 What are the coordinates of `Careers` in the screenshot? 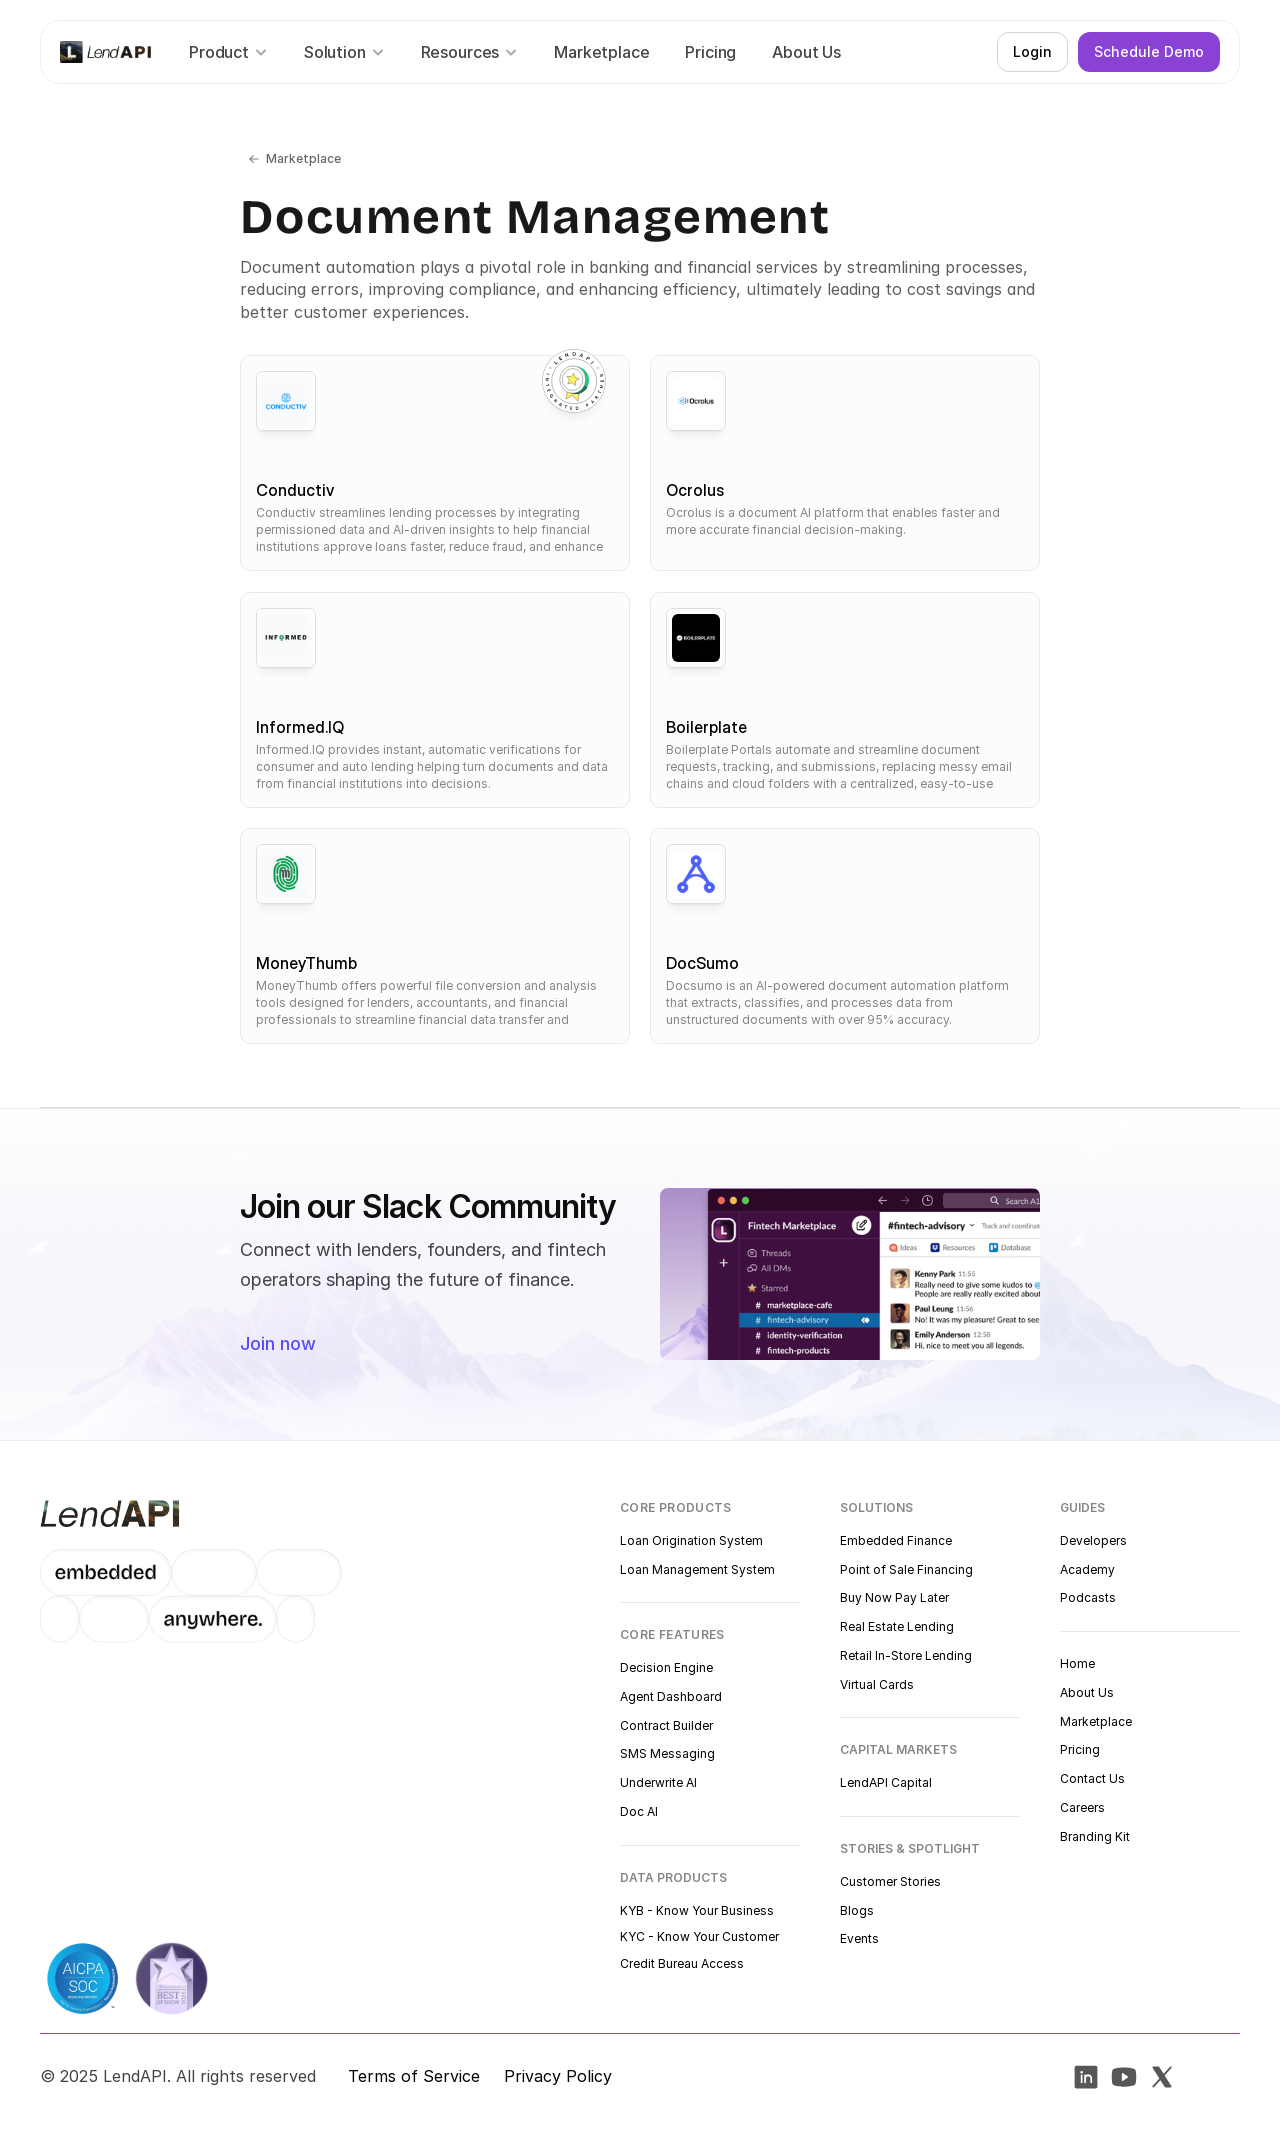 It's located at (1082, 1807).